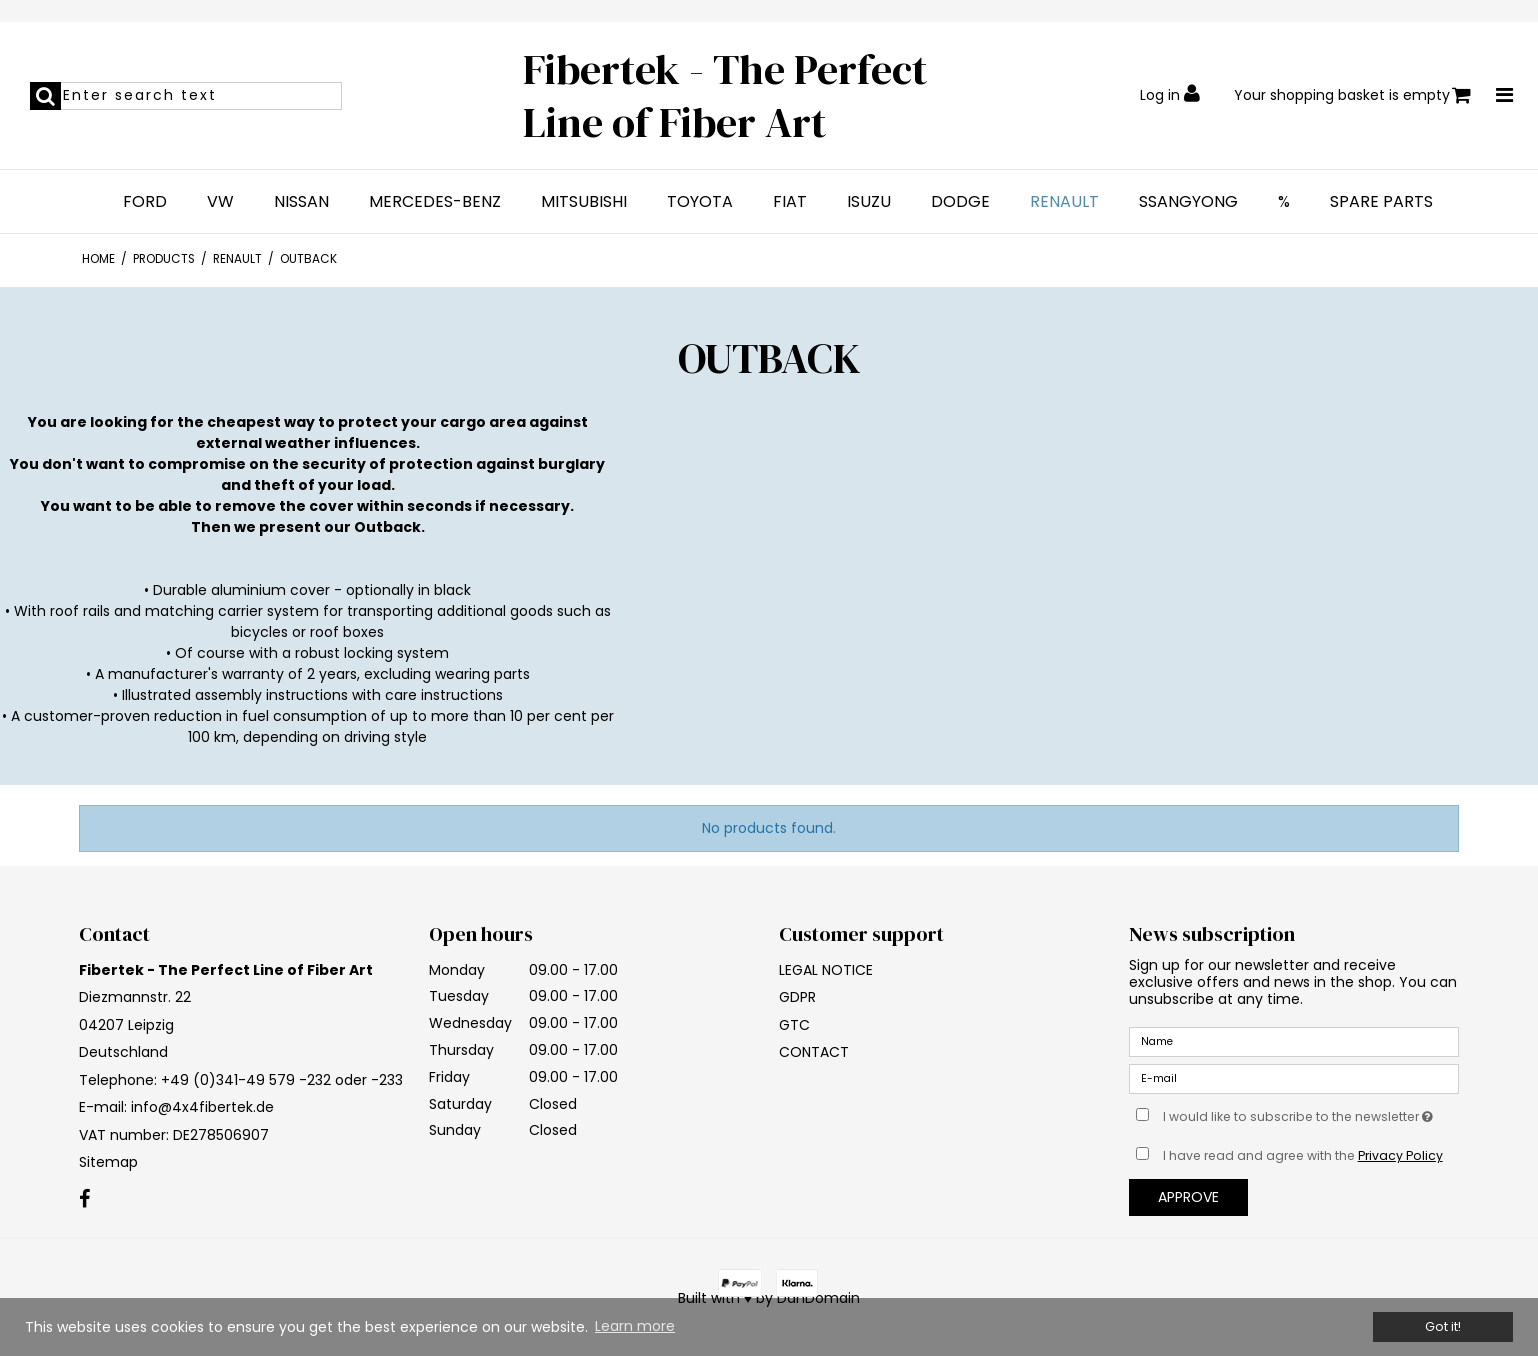  What do you see at coordinates (584, 202) in the screenshot?
I see `MITSUBISHI` at bounding box center [584, 202].